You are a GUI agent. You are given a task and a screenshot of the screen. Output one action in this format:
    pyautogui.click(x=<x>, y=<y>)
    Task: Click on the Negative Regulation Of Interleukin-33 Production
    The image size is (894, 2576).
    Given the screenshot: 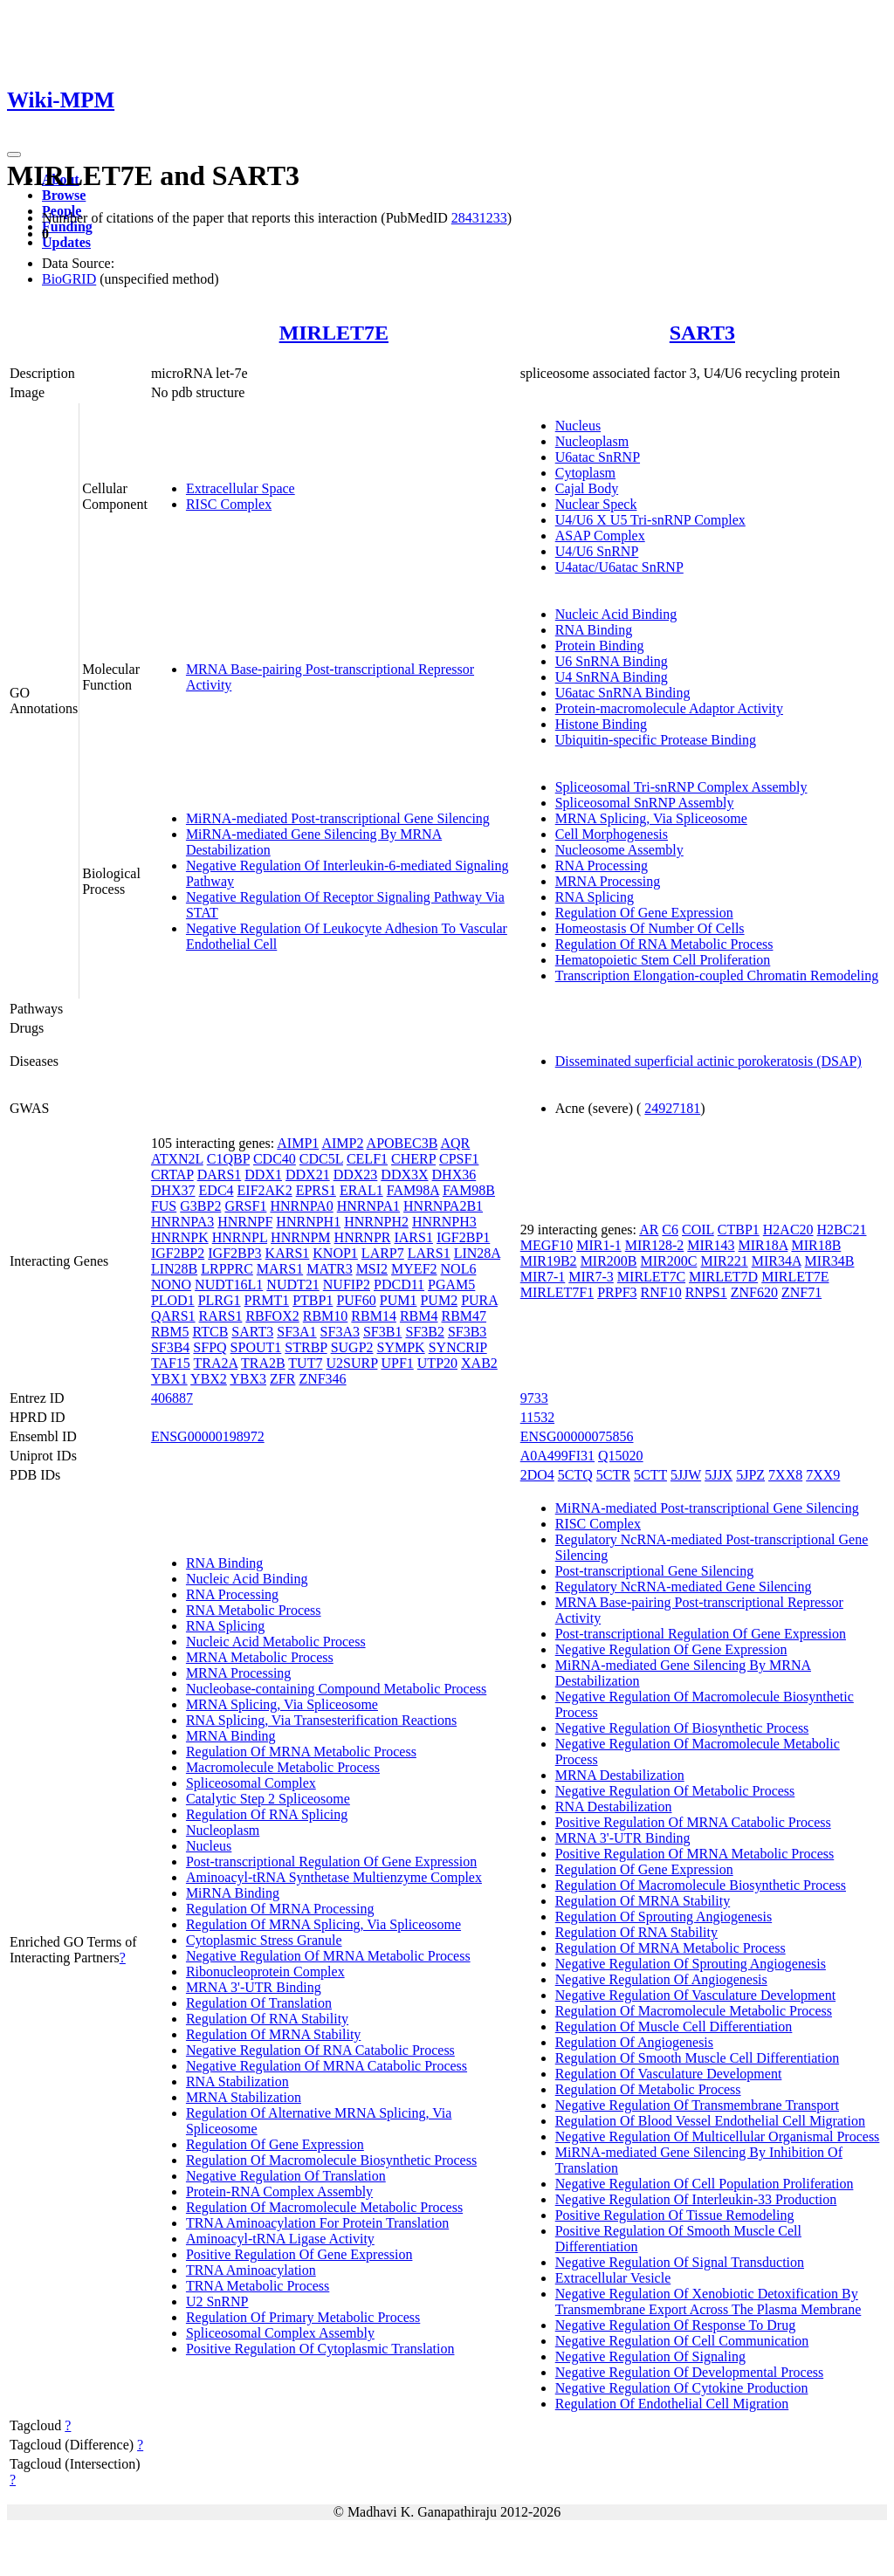 What is the action you would take?
    pyautogui.click(x=696, y=2199)
    